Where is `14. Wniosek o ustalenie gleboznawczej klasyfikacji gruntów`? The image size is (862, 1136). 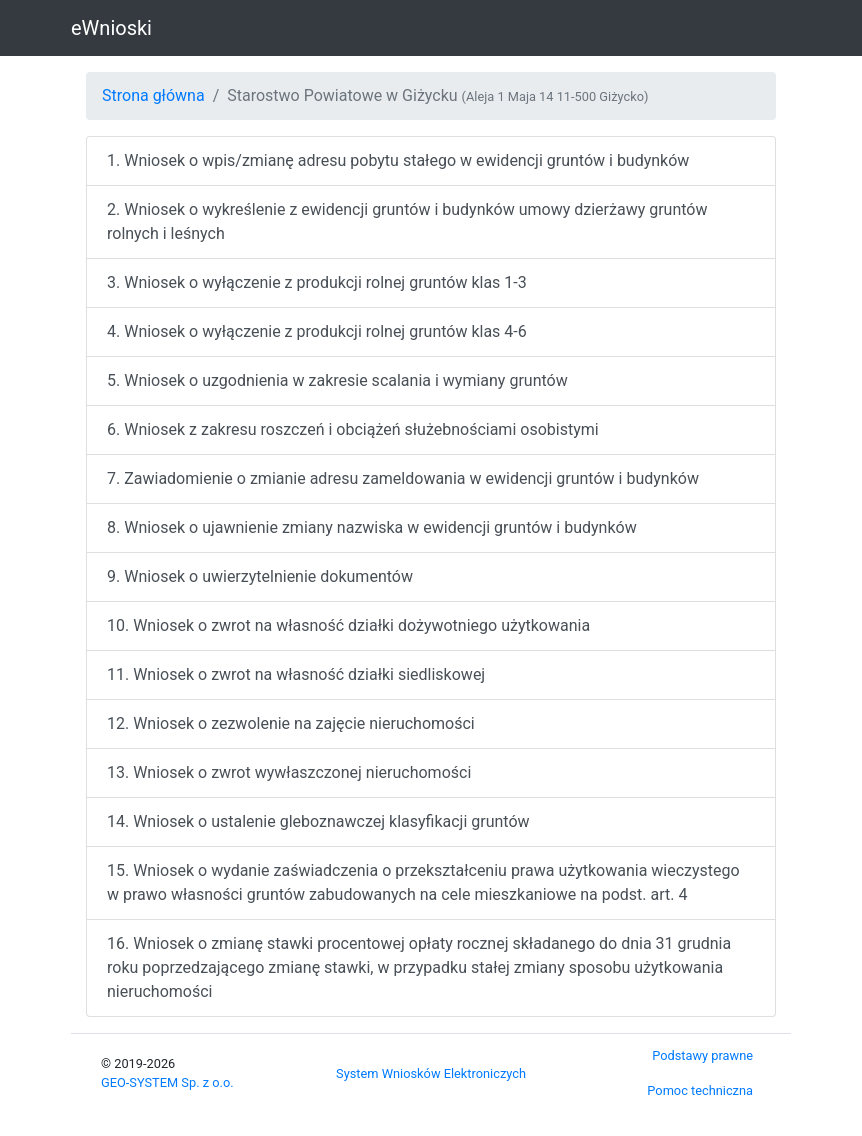
14. Wniosek o ustalenie gleboznawczej klasyfikacji gruntów is located at coordinates (318, 821).